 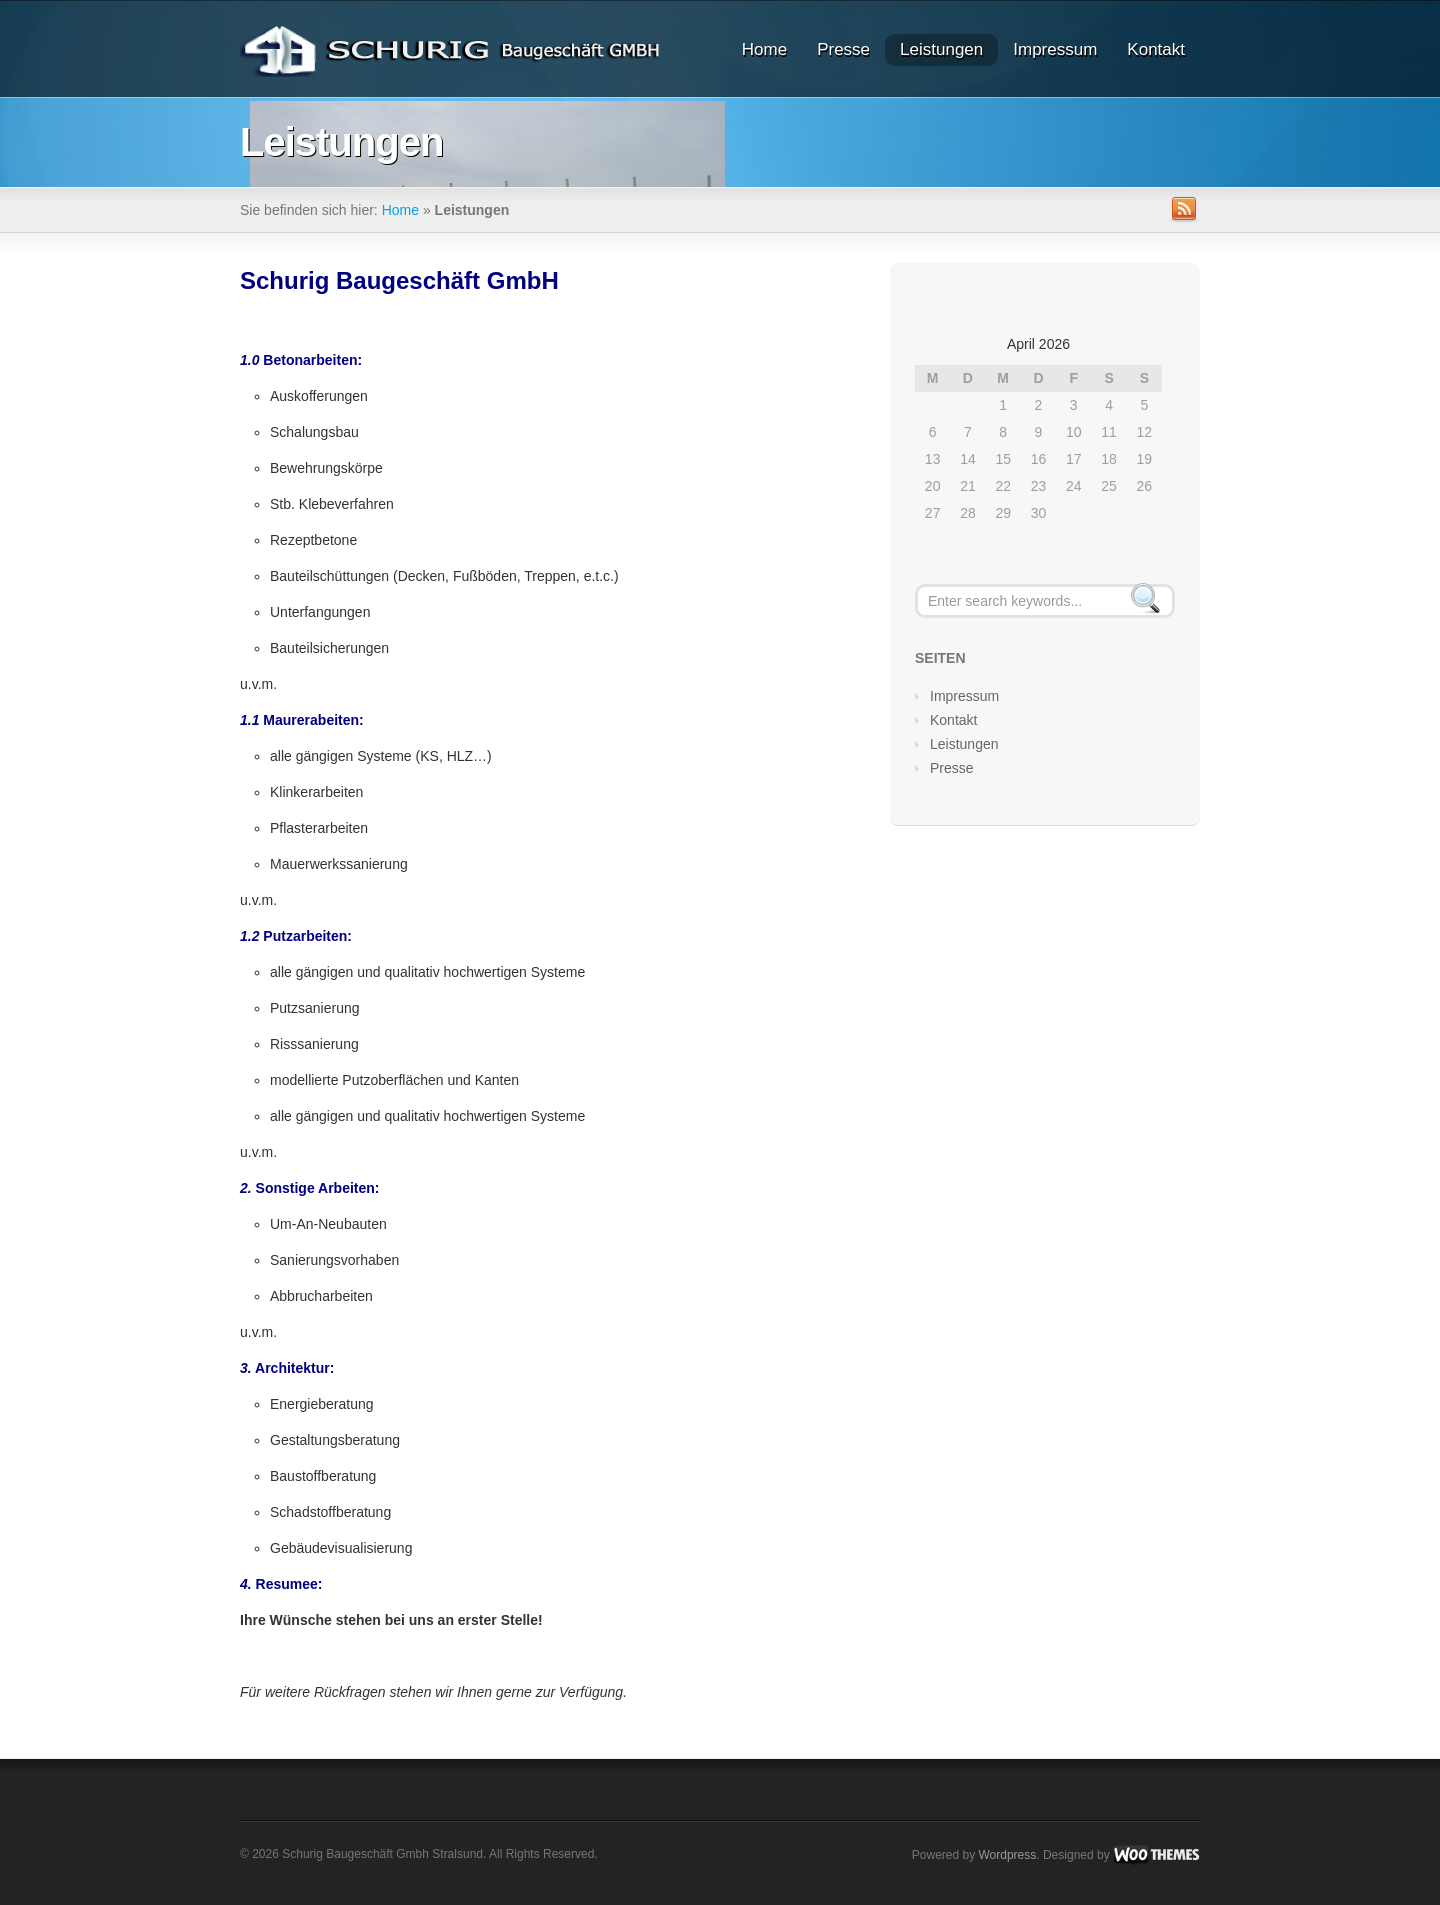 What do you see at coordinates (843, 49) in the screenshot?
I see `Presse` at bounding box center [843, 49].